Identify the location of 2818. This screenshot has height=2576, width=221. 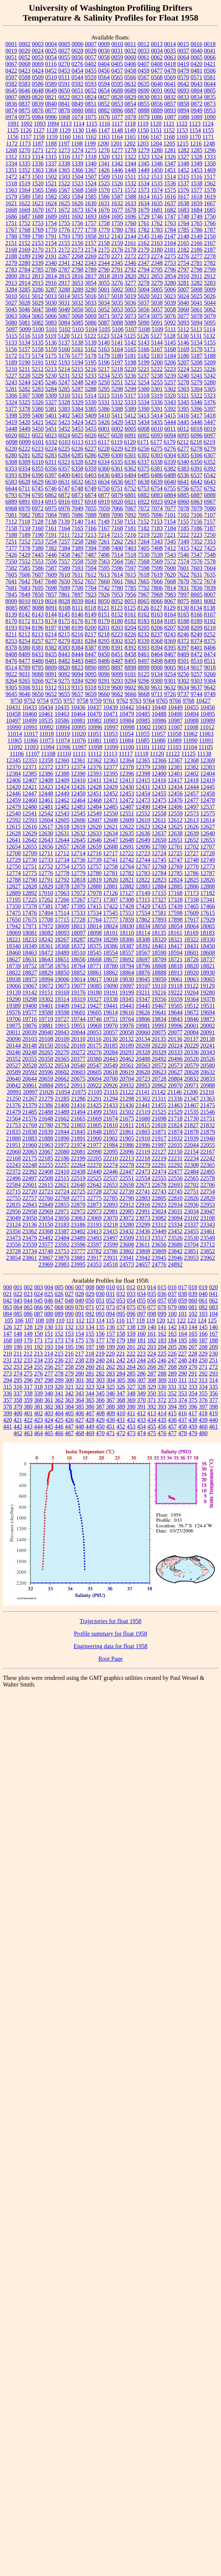
(104, 276).